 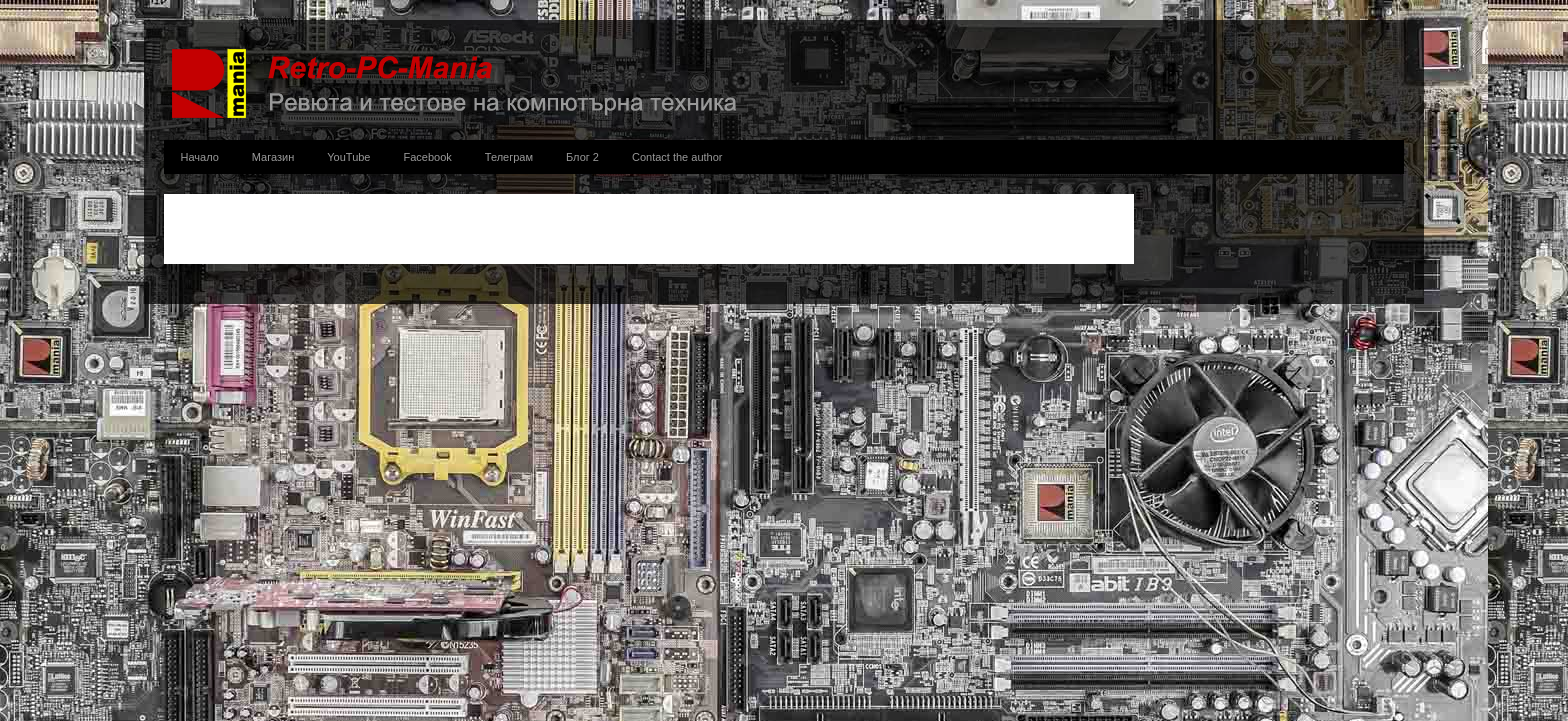 What do you see at coordinates (509, 157) in the screenshot?
I see `Телеграм` at bounding box center [509, 157].